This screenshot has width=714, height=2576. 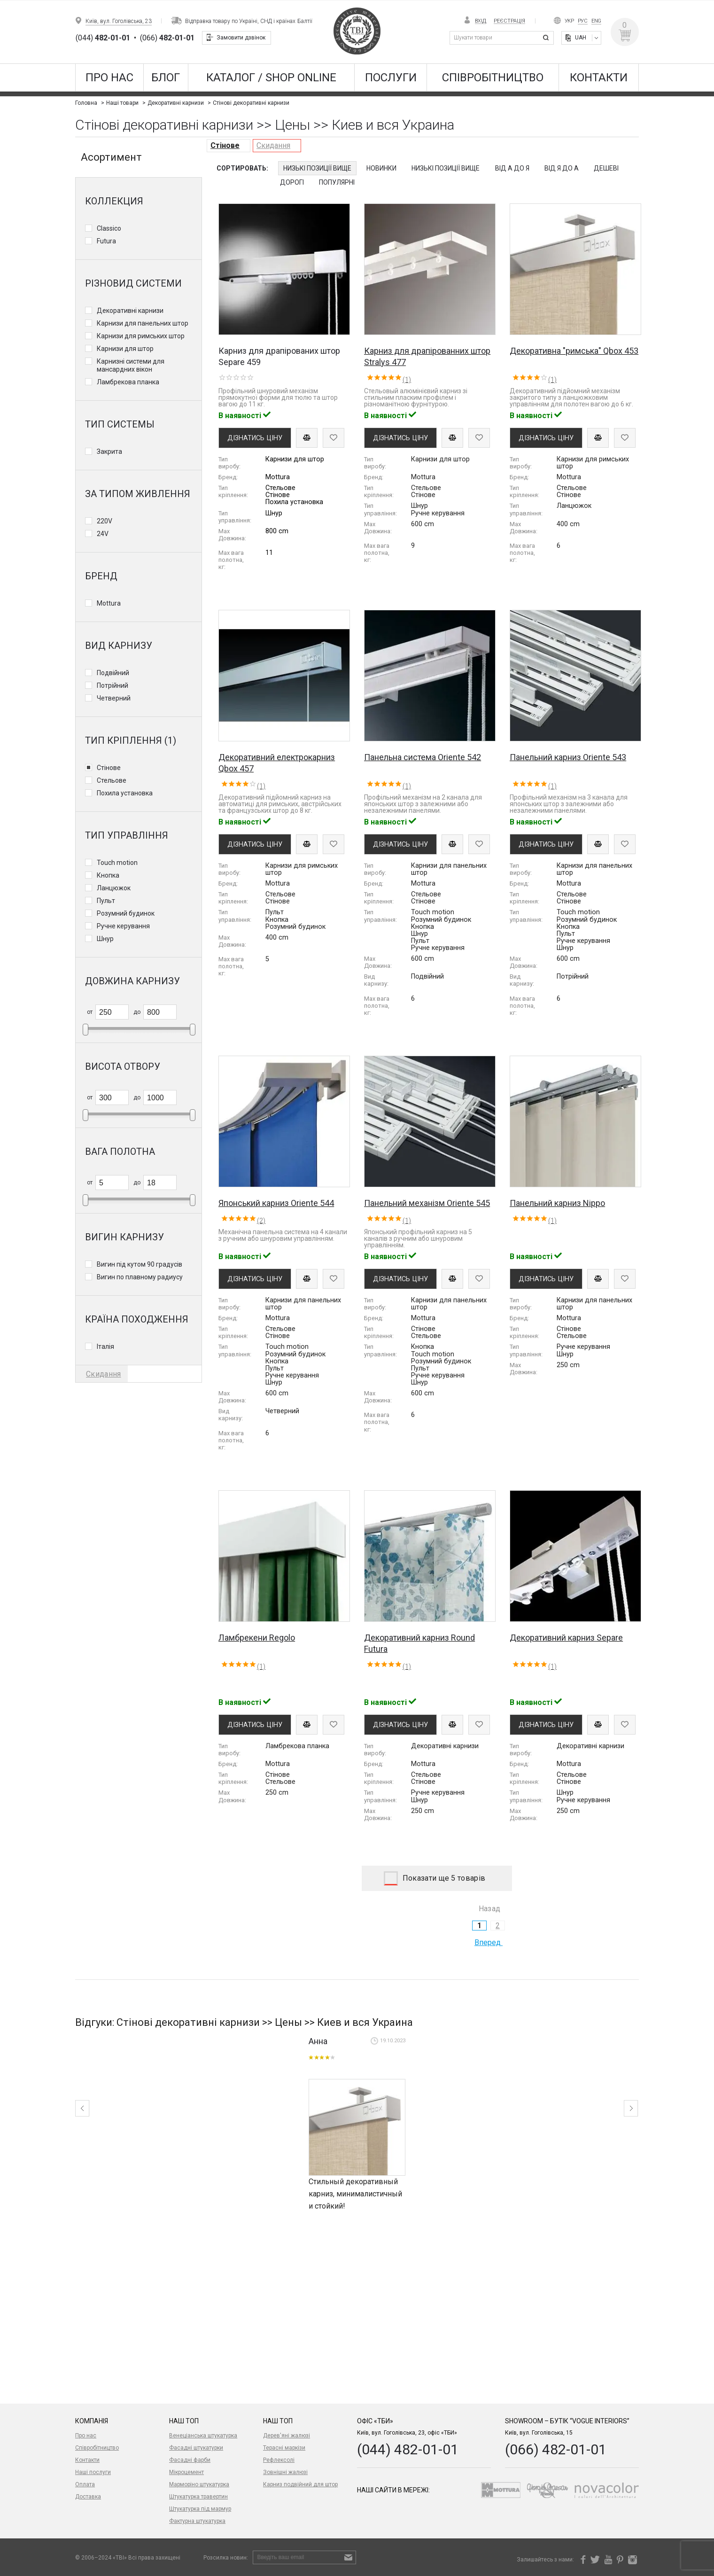 What do you see at coordinates (599, 77) in the screenshot?
I see `Контакти` at bounding box center [599, 77].